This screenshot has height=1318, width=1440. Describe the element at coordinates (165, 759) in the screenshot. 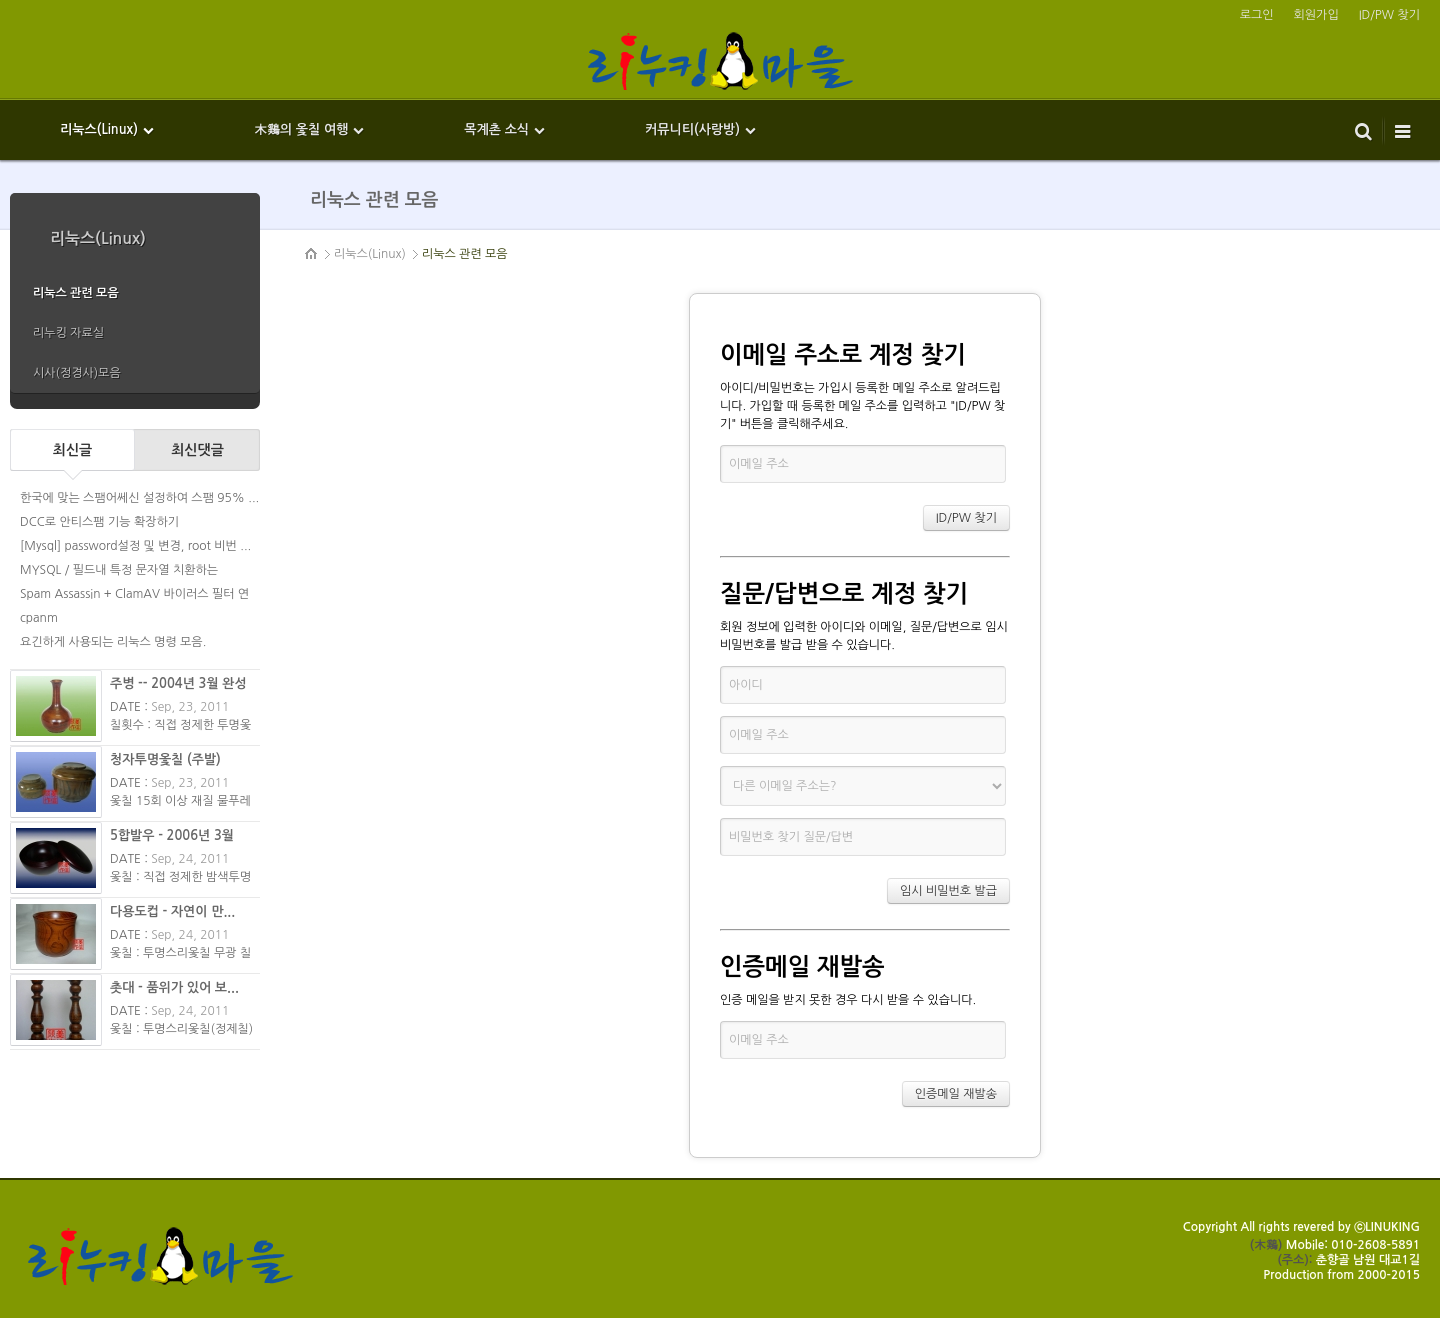

I see `청자투명옻칠 (주발)` at that location.